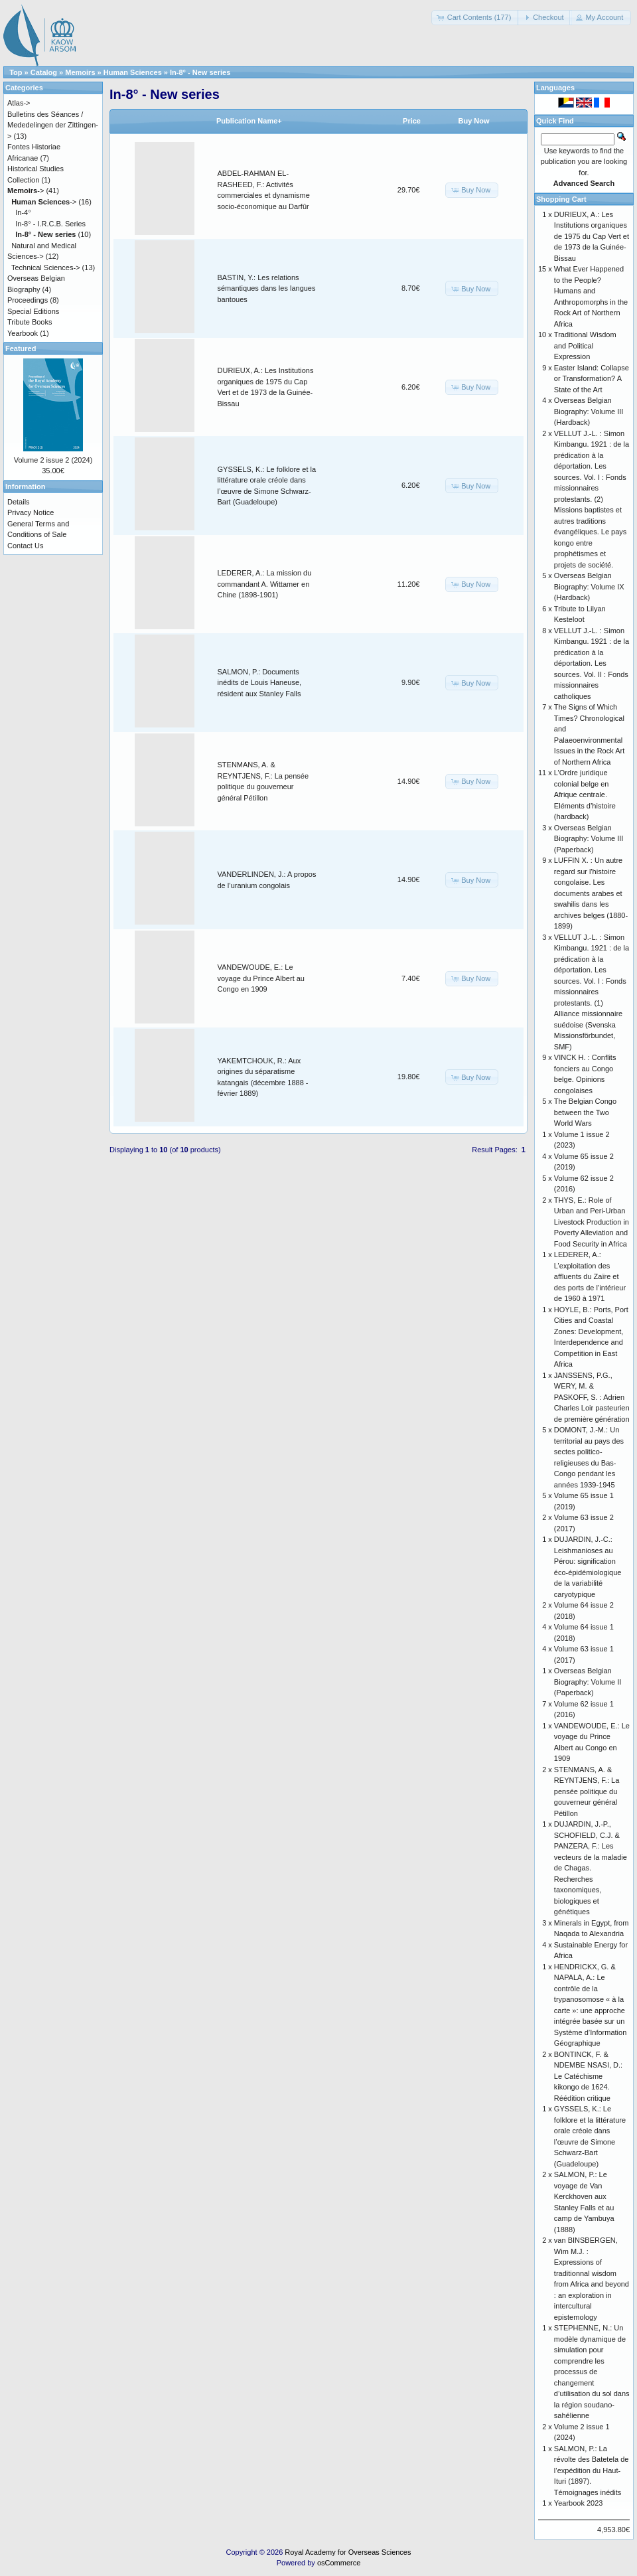 The width and height of the screenshot is (637, 2576). I want to click on Overseas Belgian Biography: Volume III (Paperback), so click(589, 839).